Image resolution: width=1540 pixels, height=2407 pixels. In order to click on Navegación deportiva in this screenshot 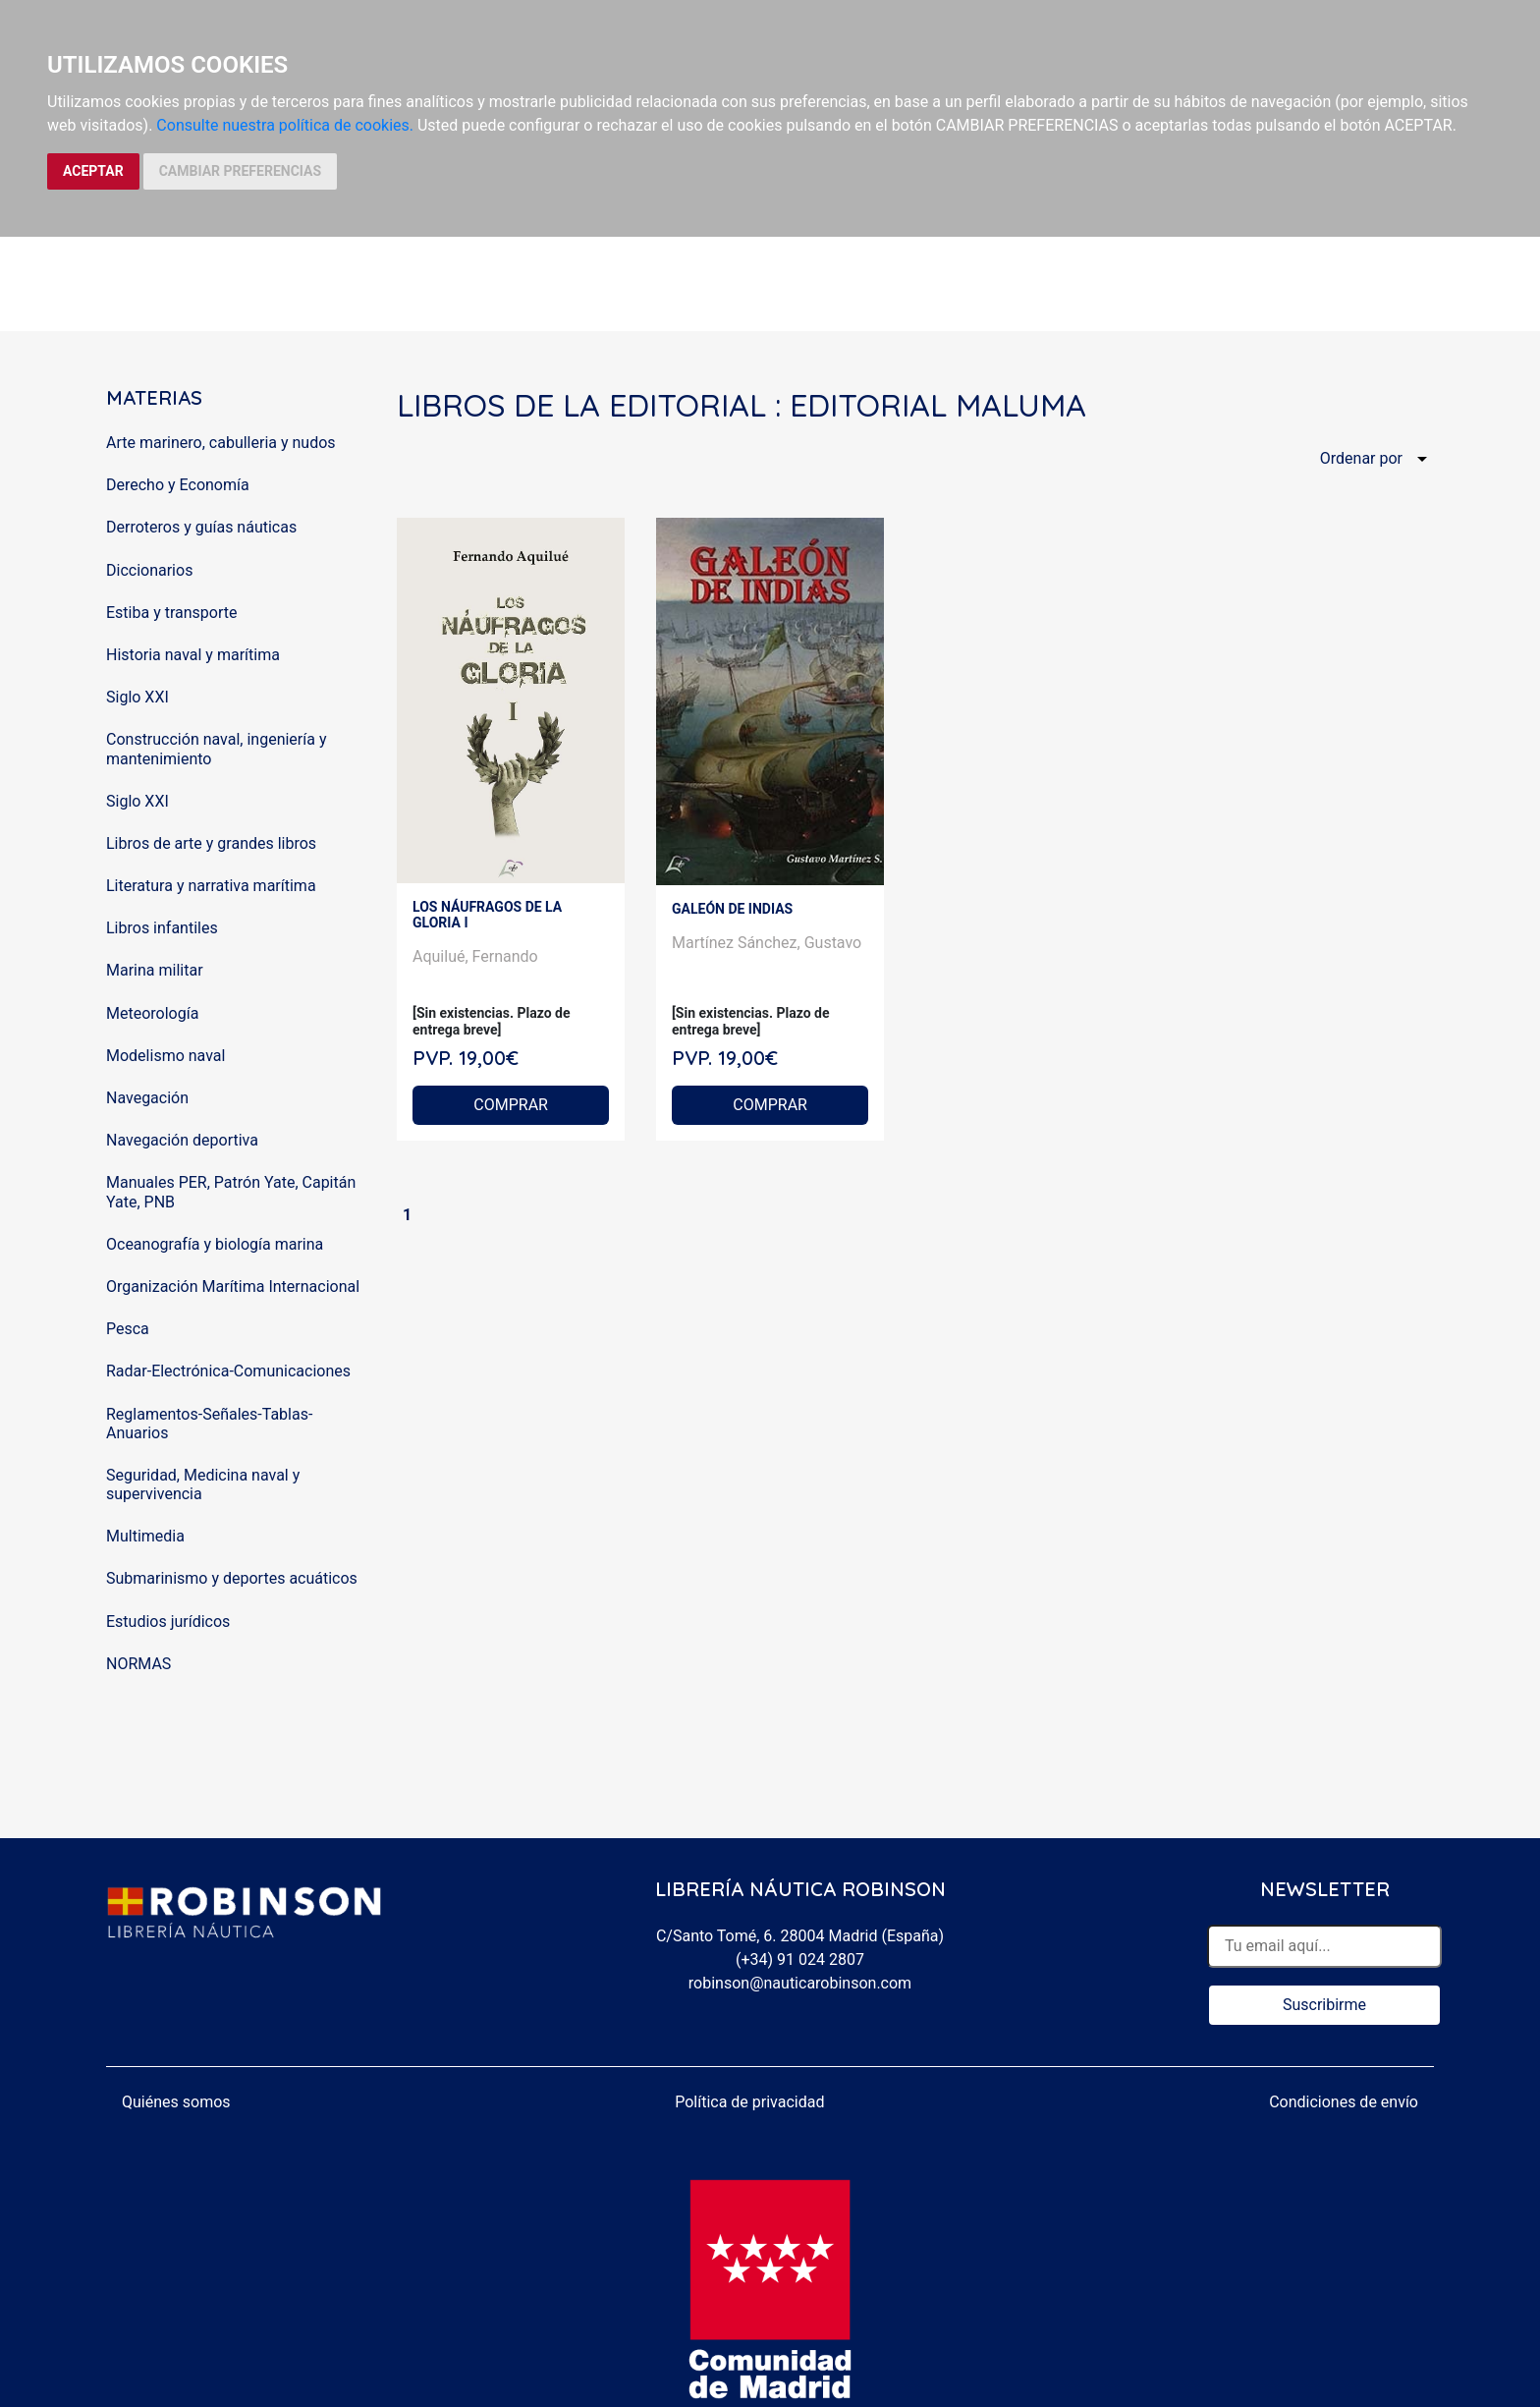, I will do `click(182, 1140)`.